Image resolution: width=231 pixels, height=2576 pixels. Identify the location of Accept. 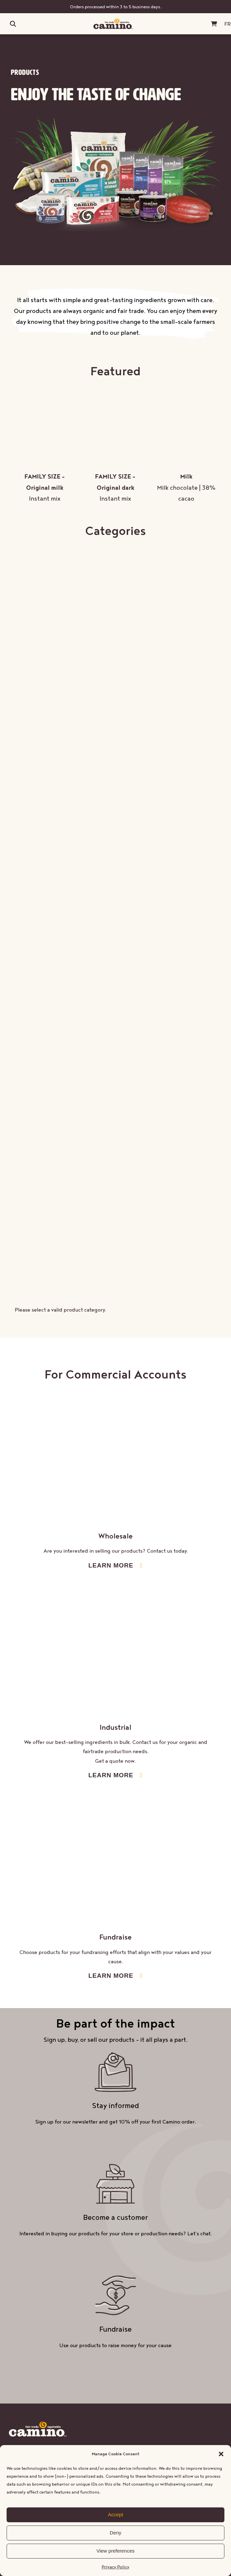
(115, 2514).